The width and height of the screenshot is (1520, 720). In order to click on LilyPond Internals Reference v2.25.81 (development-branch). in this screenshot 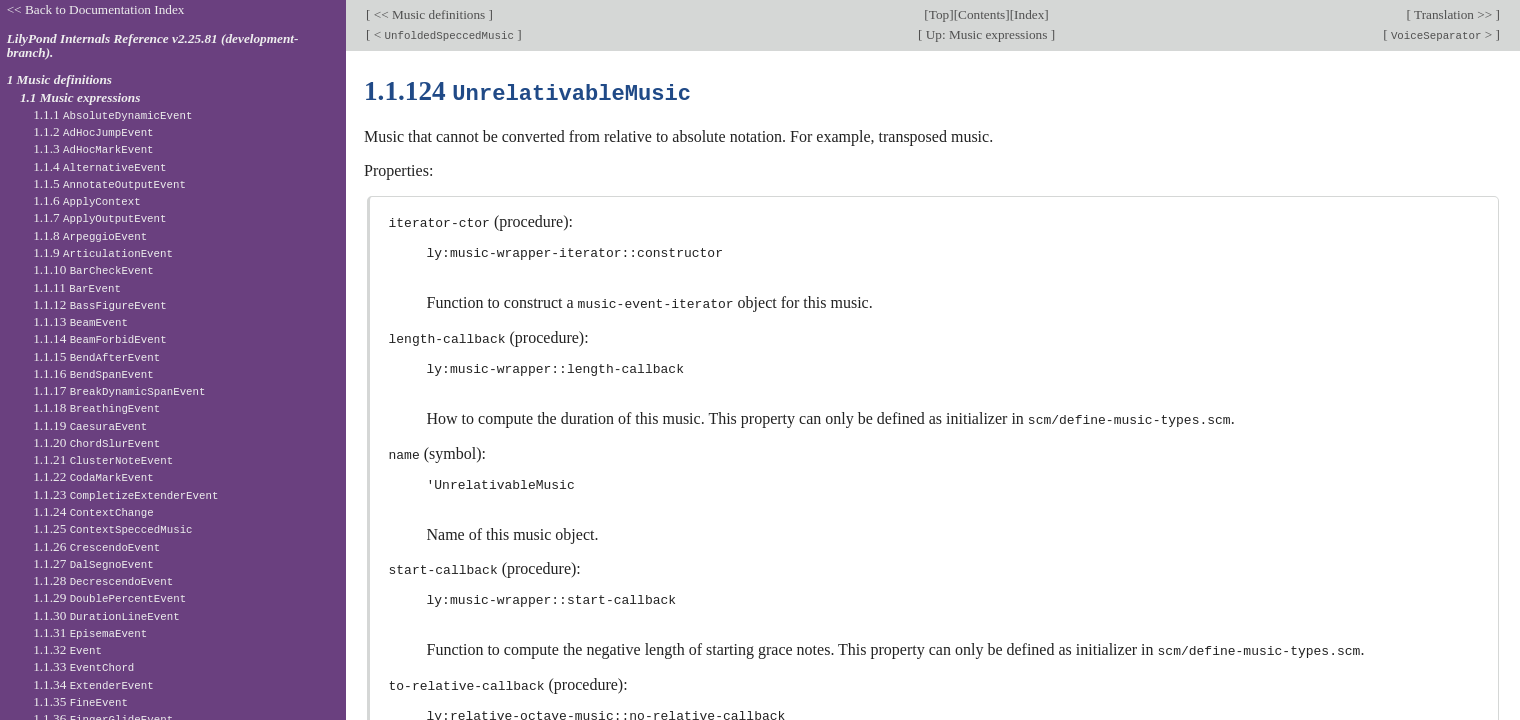, I will do `click(153, 46)`.